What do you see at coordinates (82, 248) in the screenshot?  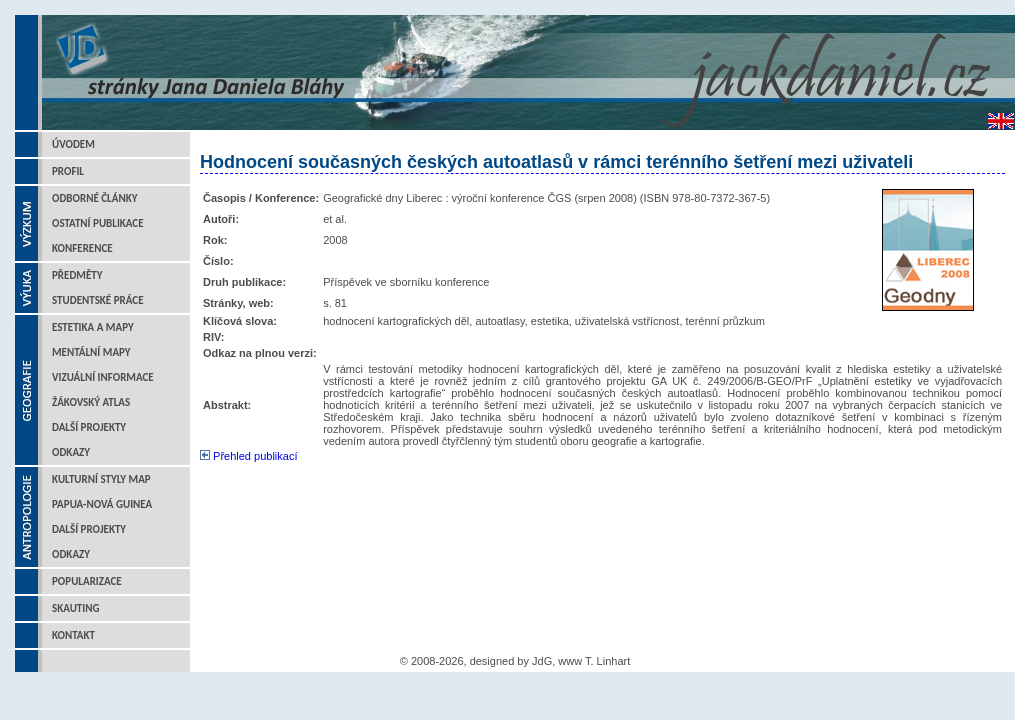 I see `Konference` at bounding box center [82, 248].